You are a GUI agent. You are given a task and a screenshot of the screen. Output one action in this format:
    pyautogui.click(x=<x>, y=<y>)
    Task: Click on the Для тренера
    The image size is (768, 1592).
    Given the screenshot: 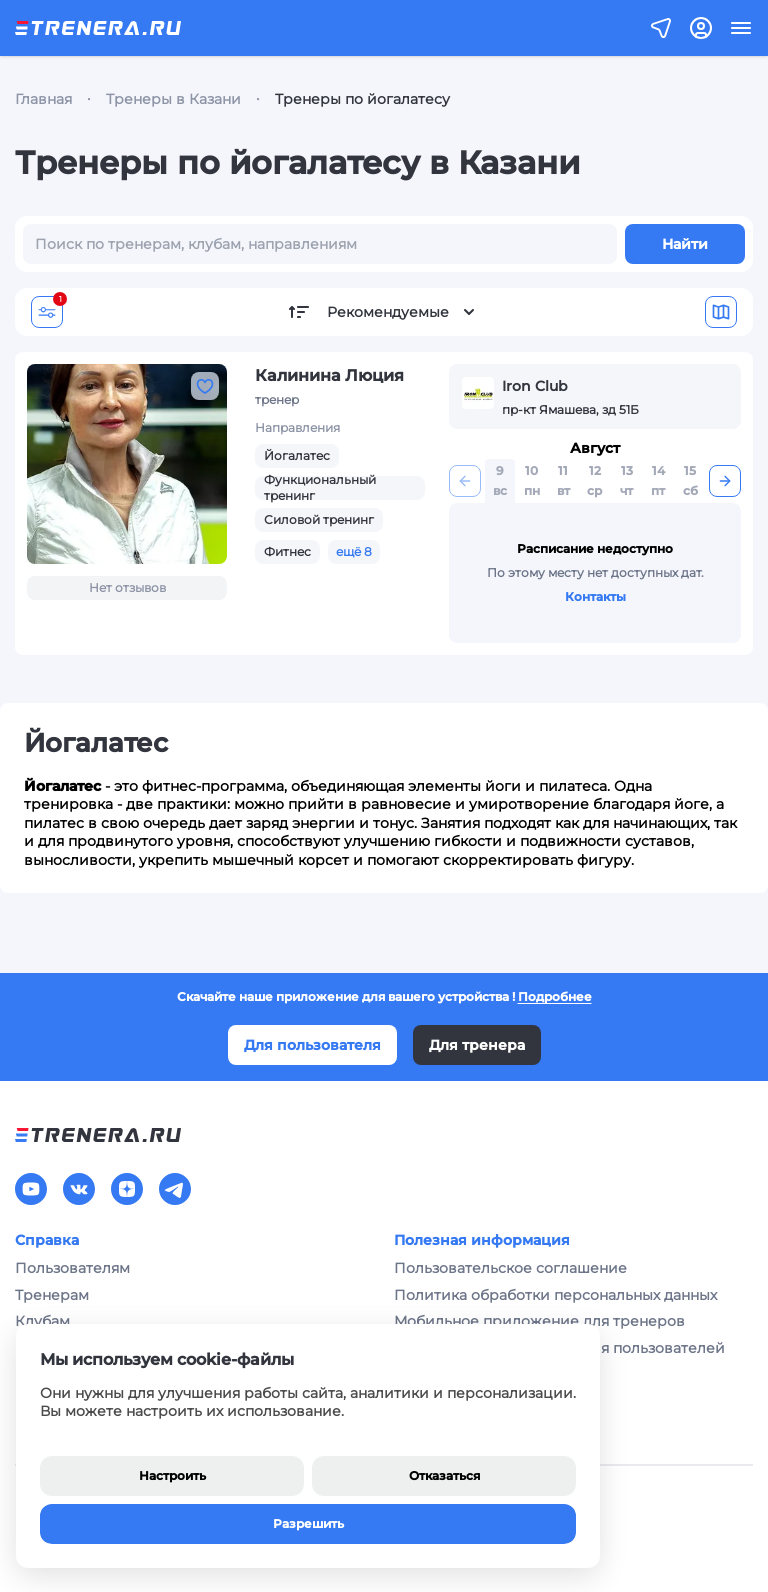 What is the action you would take?
    pyautogui.click(x=477, y=1045)
    